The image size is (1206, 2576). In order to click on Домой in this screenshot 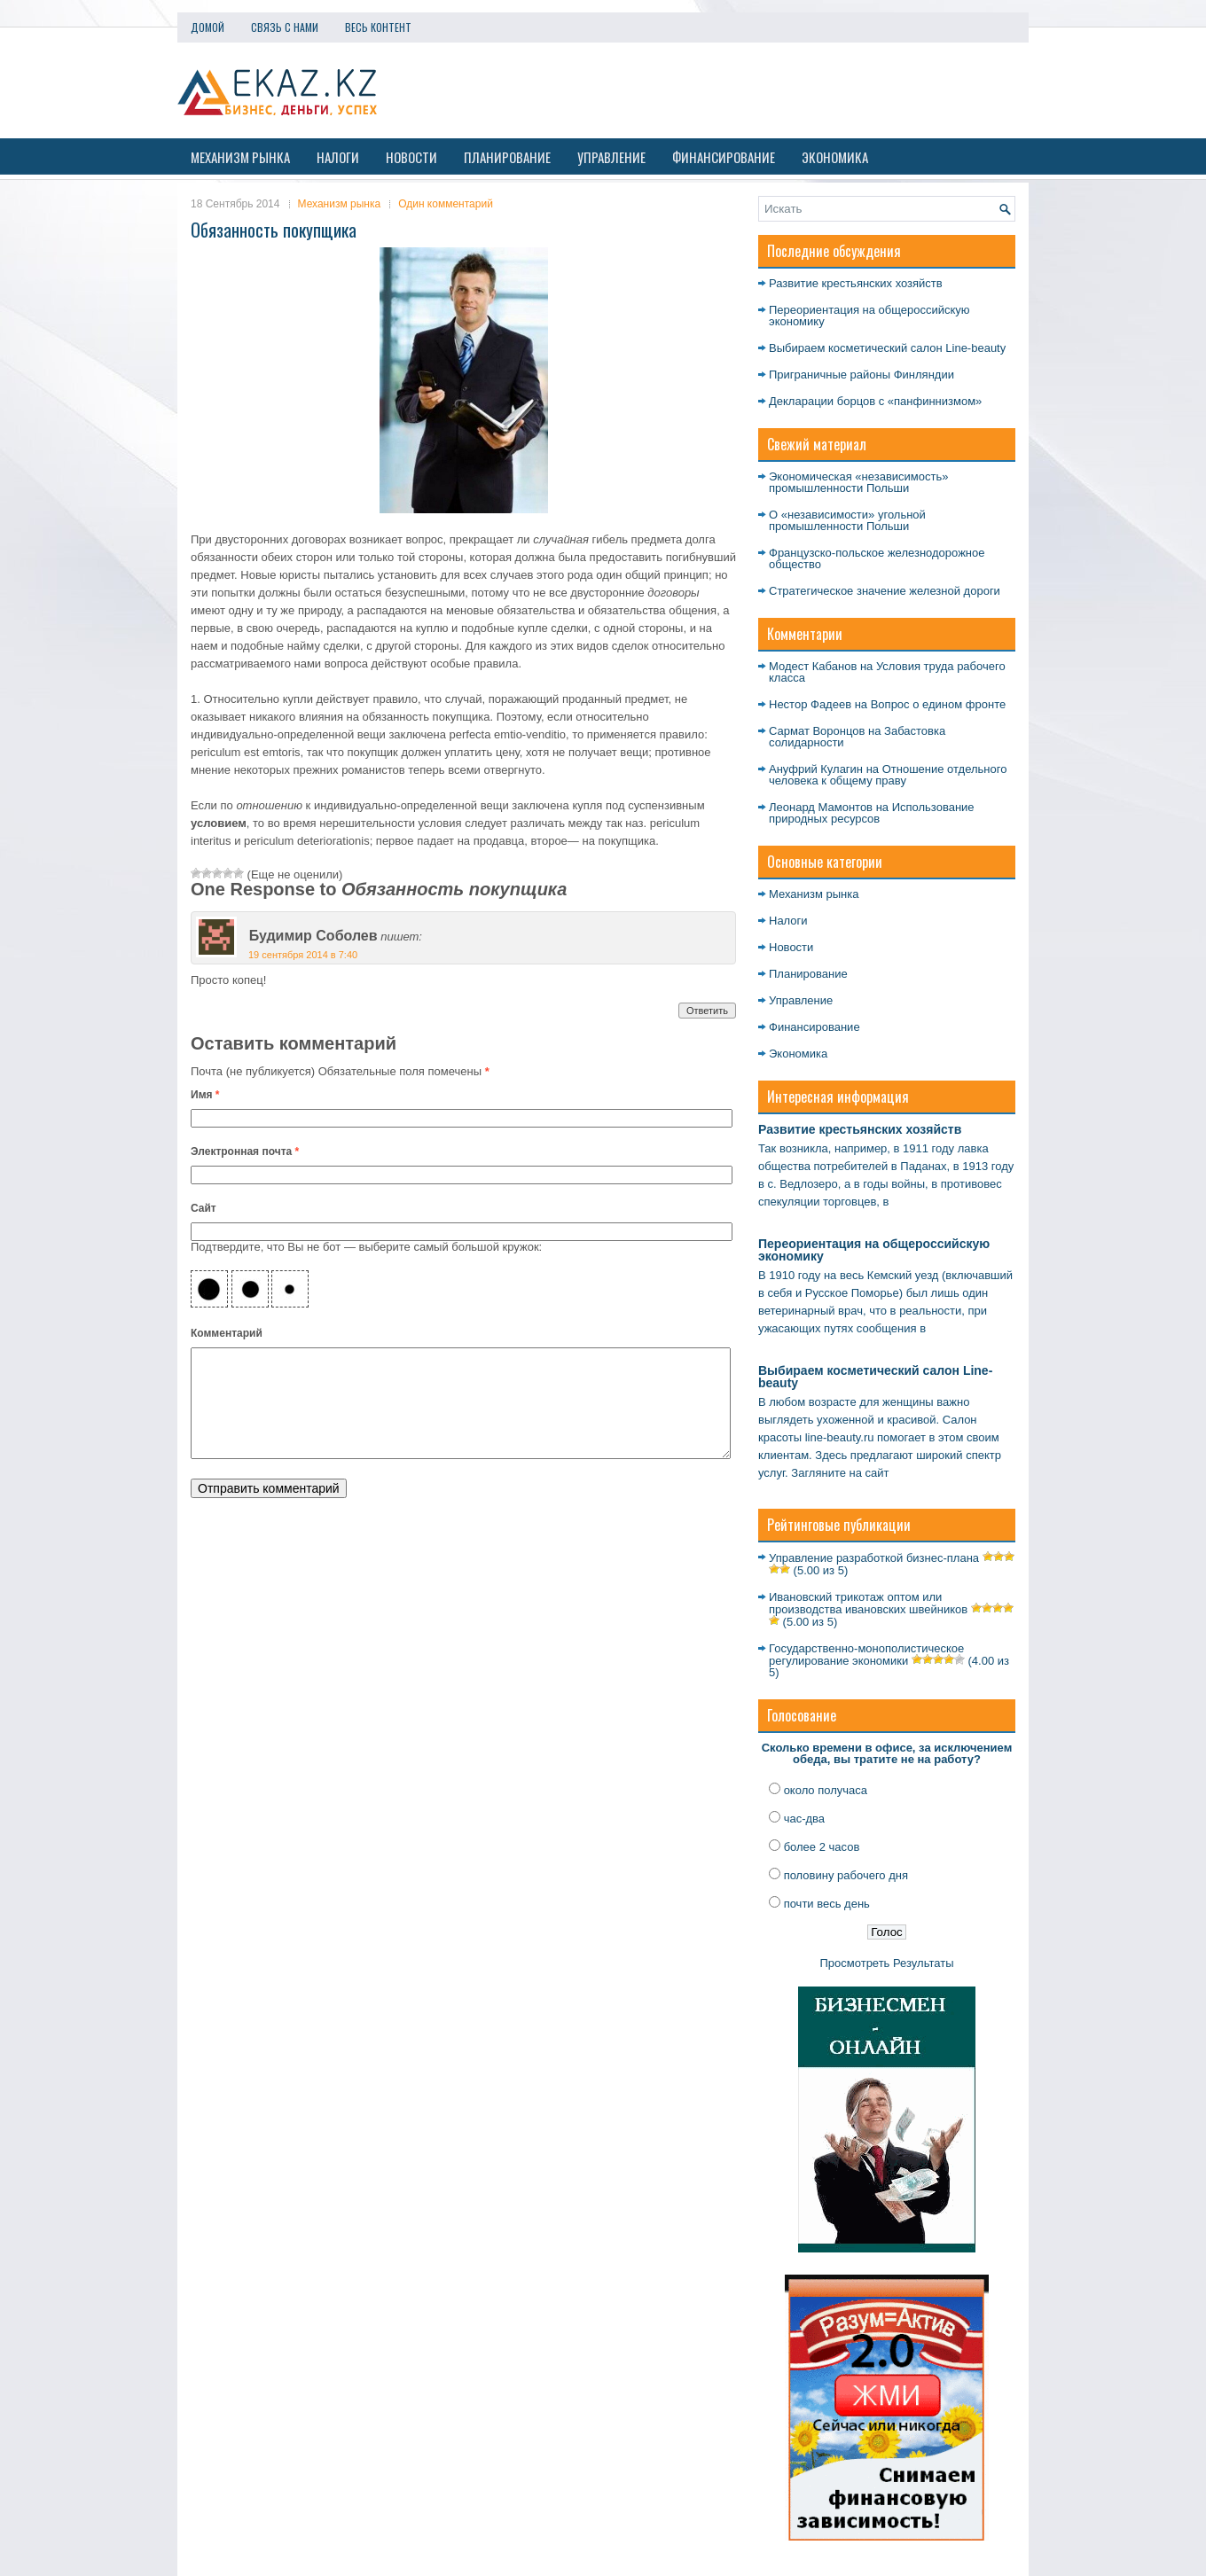, I will do `click(207, 27)`.